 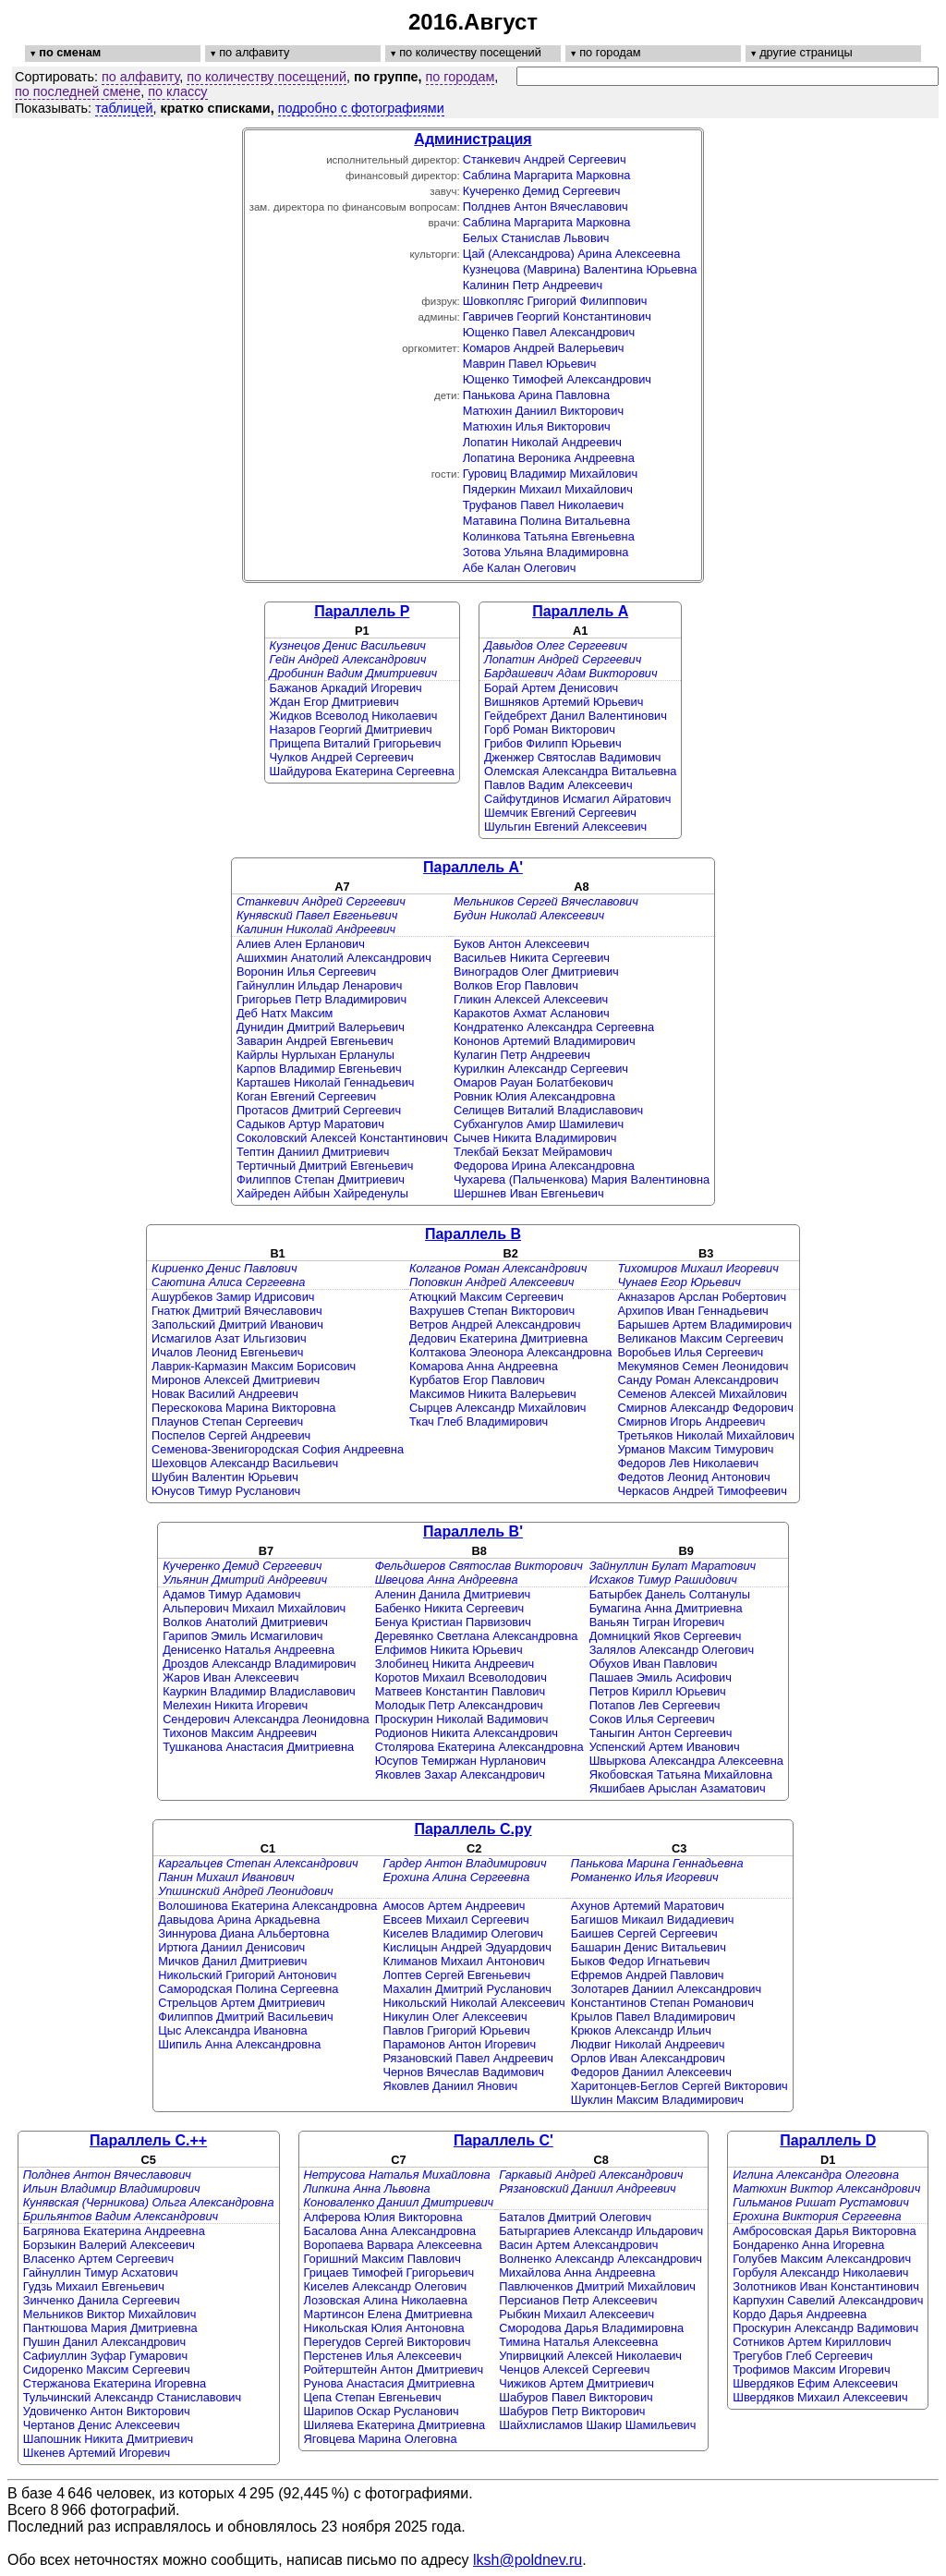 I want to click on Лозовская Алина Николаевна, so click(x=385, y=2300).